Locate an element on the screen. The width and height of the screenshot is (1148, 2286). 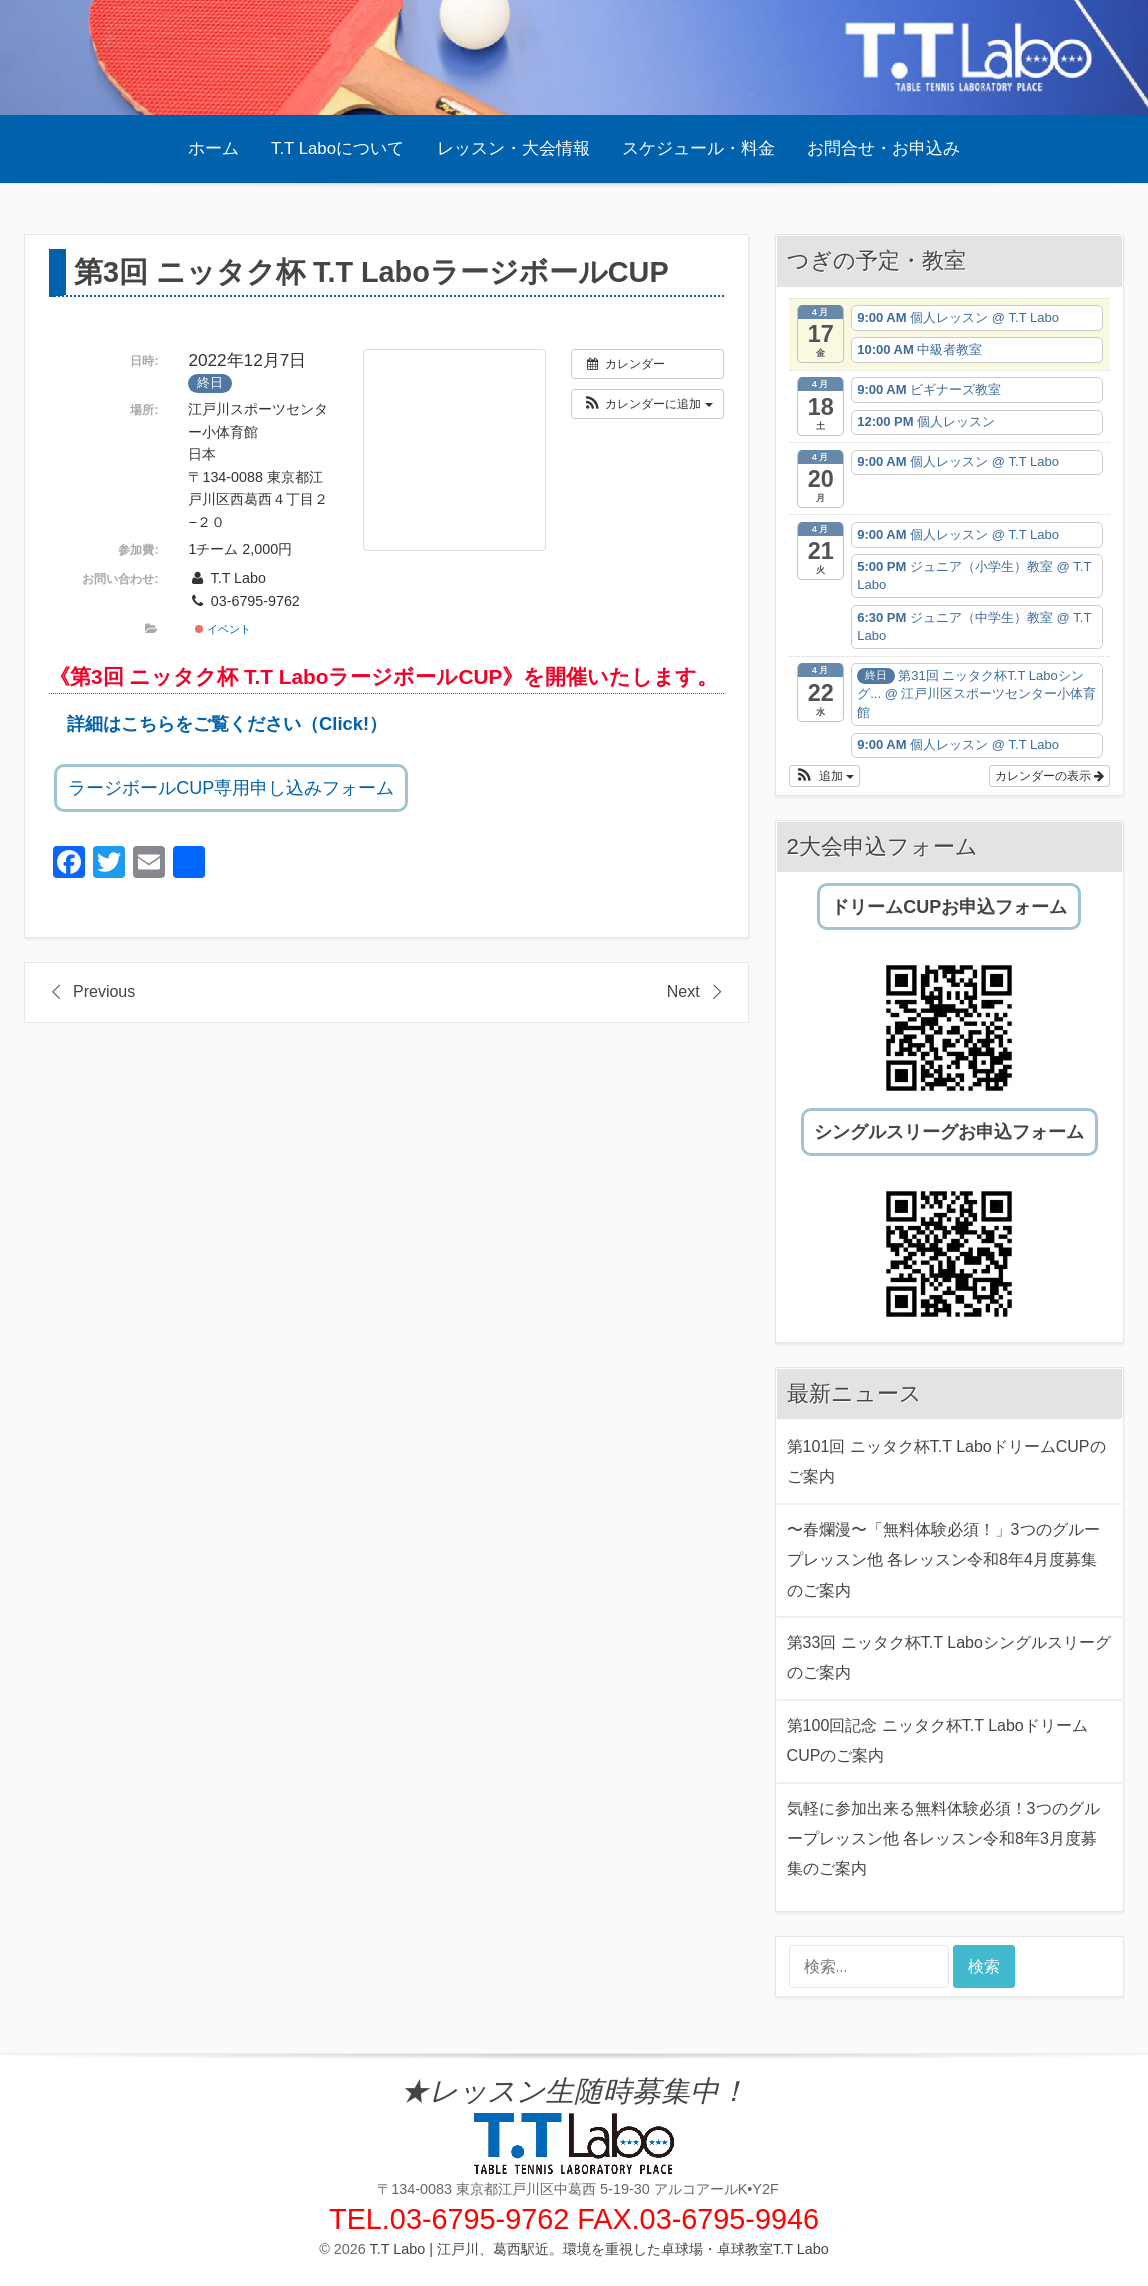
Next is located at coordinates (683, 991).